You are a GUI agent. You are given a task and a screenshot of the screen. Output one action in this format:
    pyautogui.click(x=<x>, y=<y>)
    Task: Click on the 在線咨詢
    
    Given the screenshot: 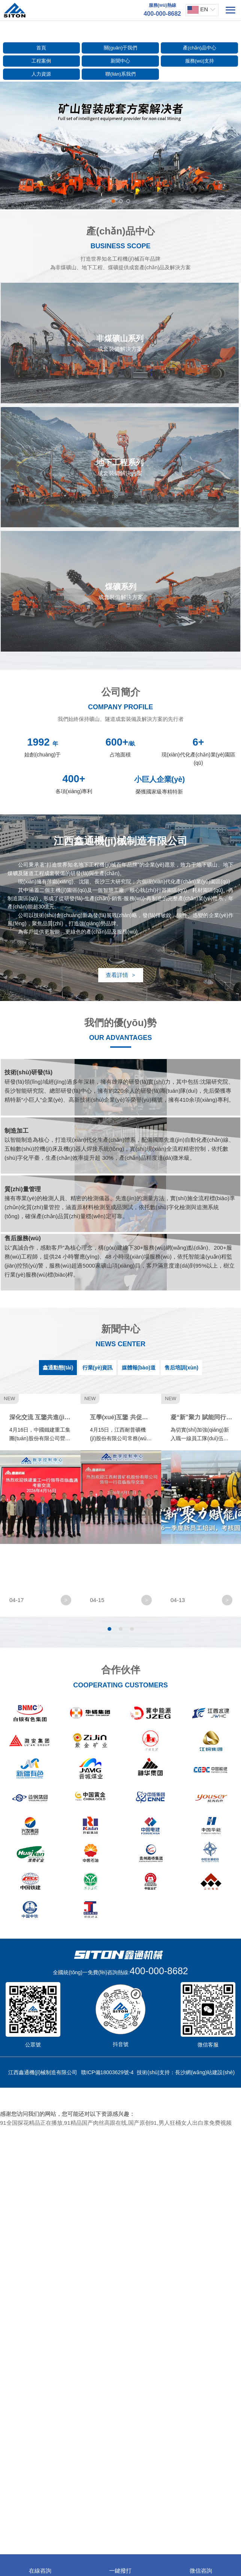 What is the action you would take?
    pyautogui.click(x=40, y=2565)
    